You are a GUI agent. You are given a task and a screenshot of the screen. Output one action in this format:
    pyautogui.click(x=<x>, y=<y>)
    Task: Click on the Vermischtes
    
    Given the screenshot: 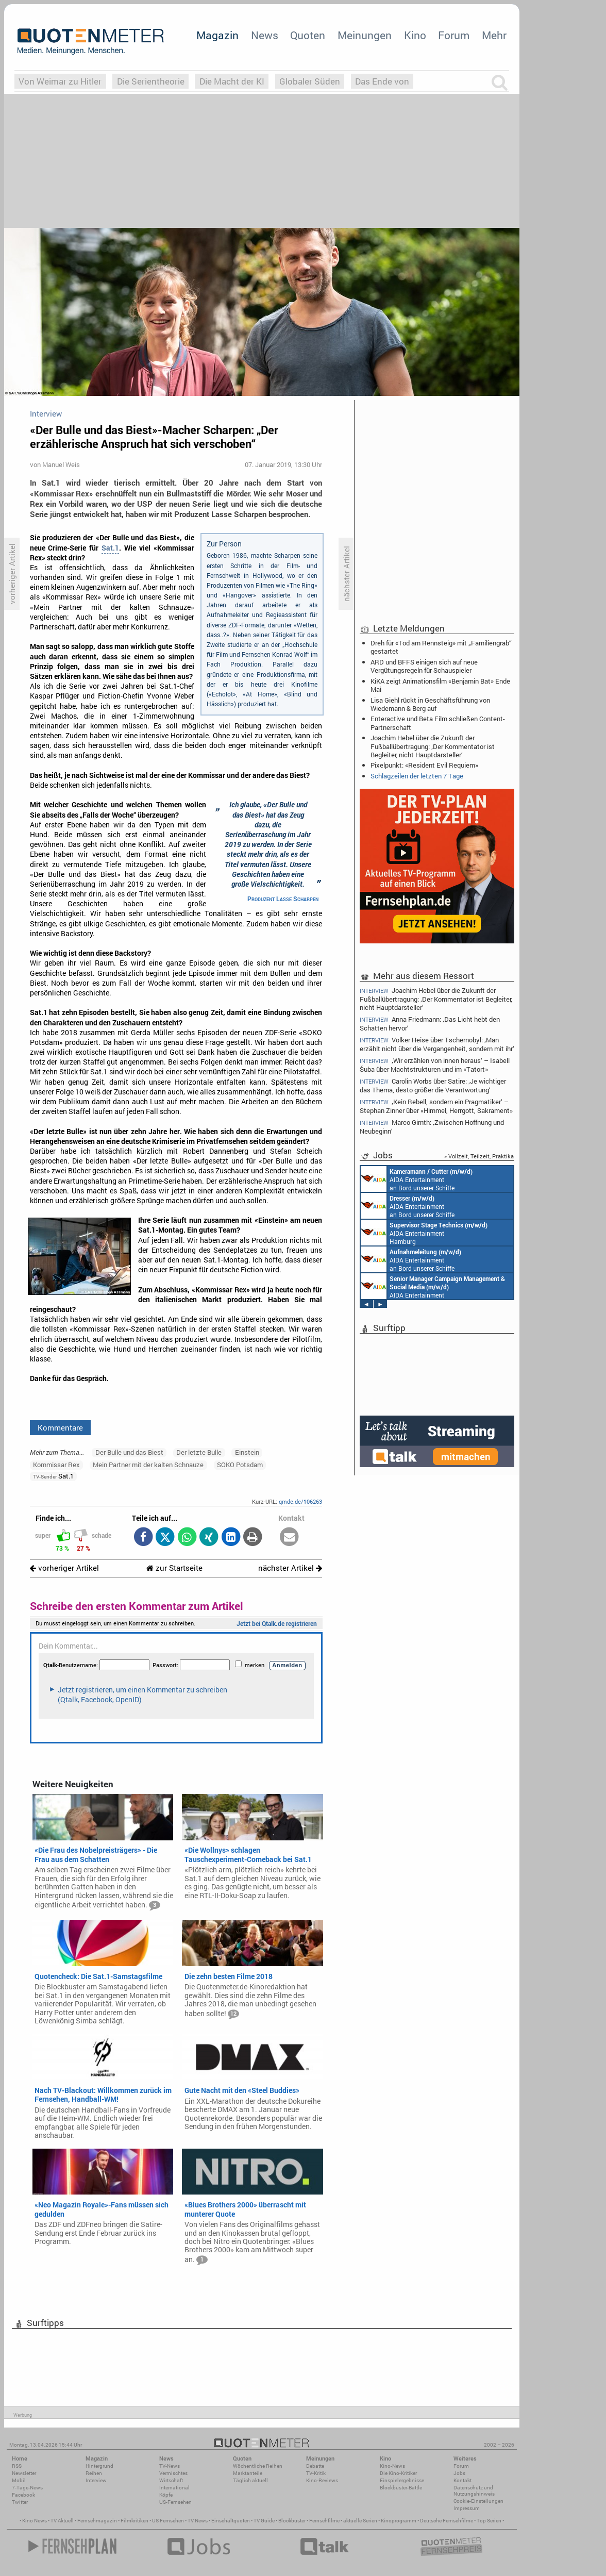 What is the action you would take?
    pyautogui.click(x=173, y=2473)
    